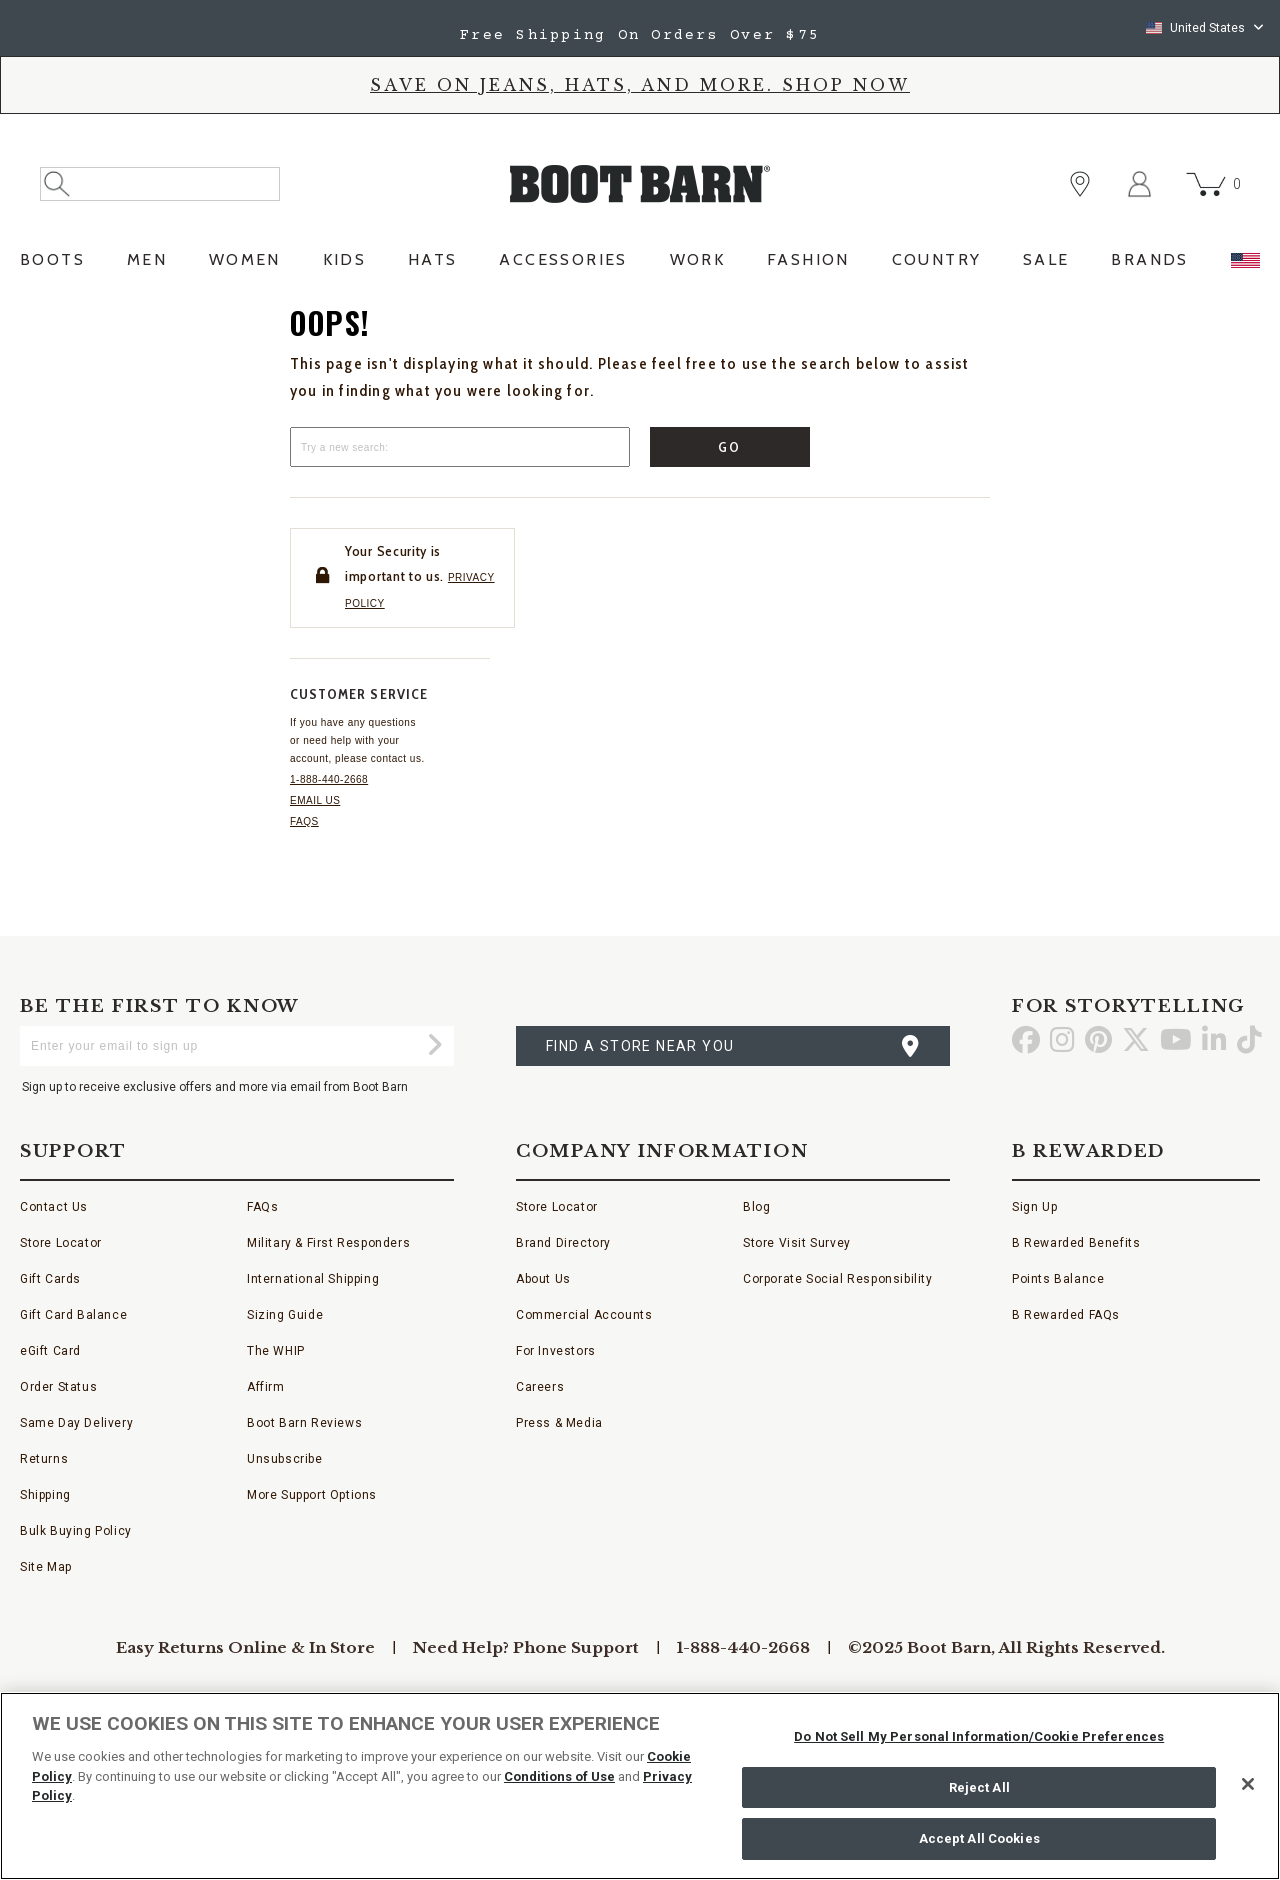  I want to click on Email us, so click(315, 800).